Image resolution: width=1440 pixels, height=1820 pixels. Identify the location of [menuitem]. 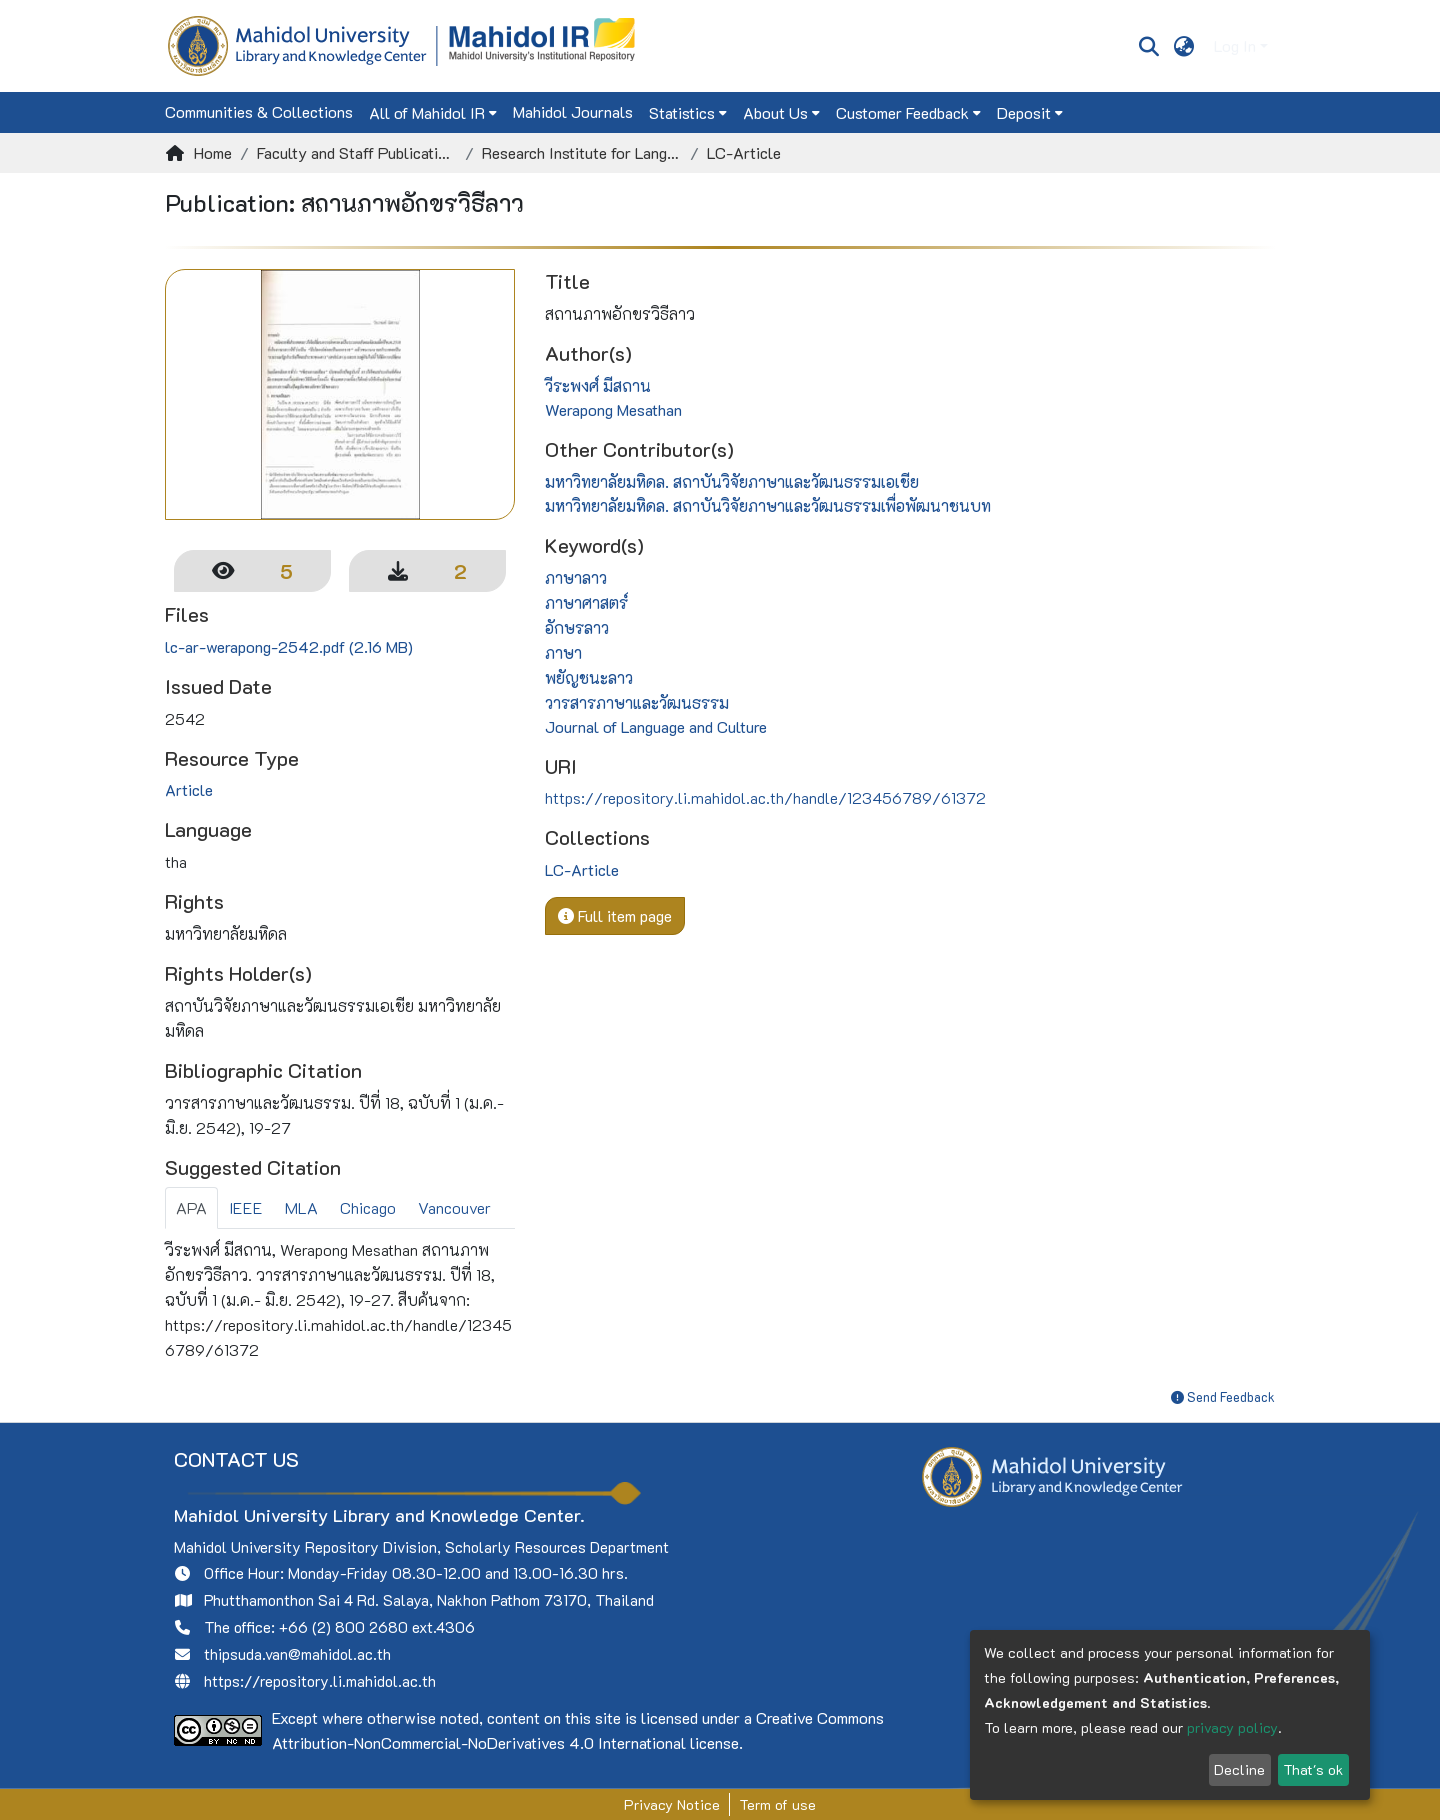
(1184, 46).